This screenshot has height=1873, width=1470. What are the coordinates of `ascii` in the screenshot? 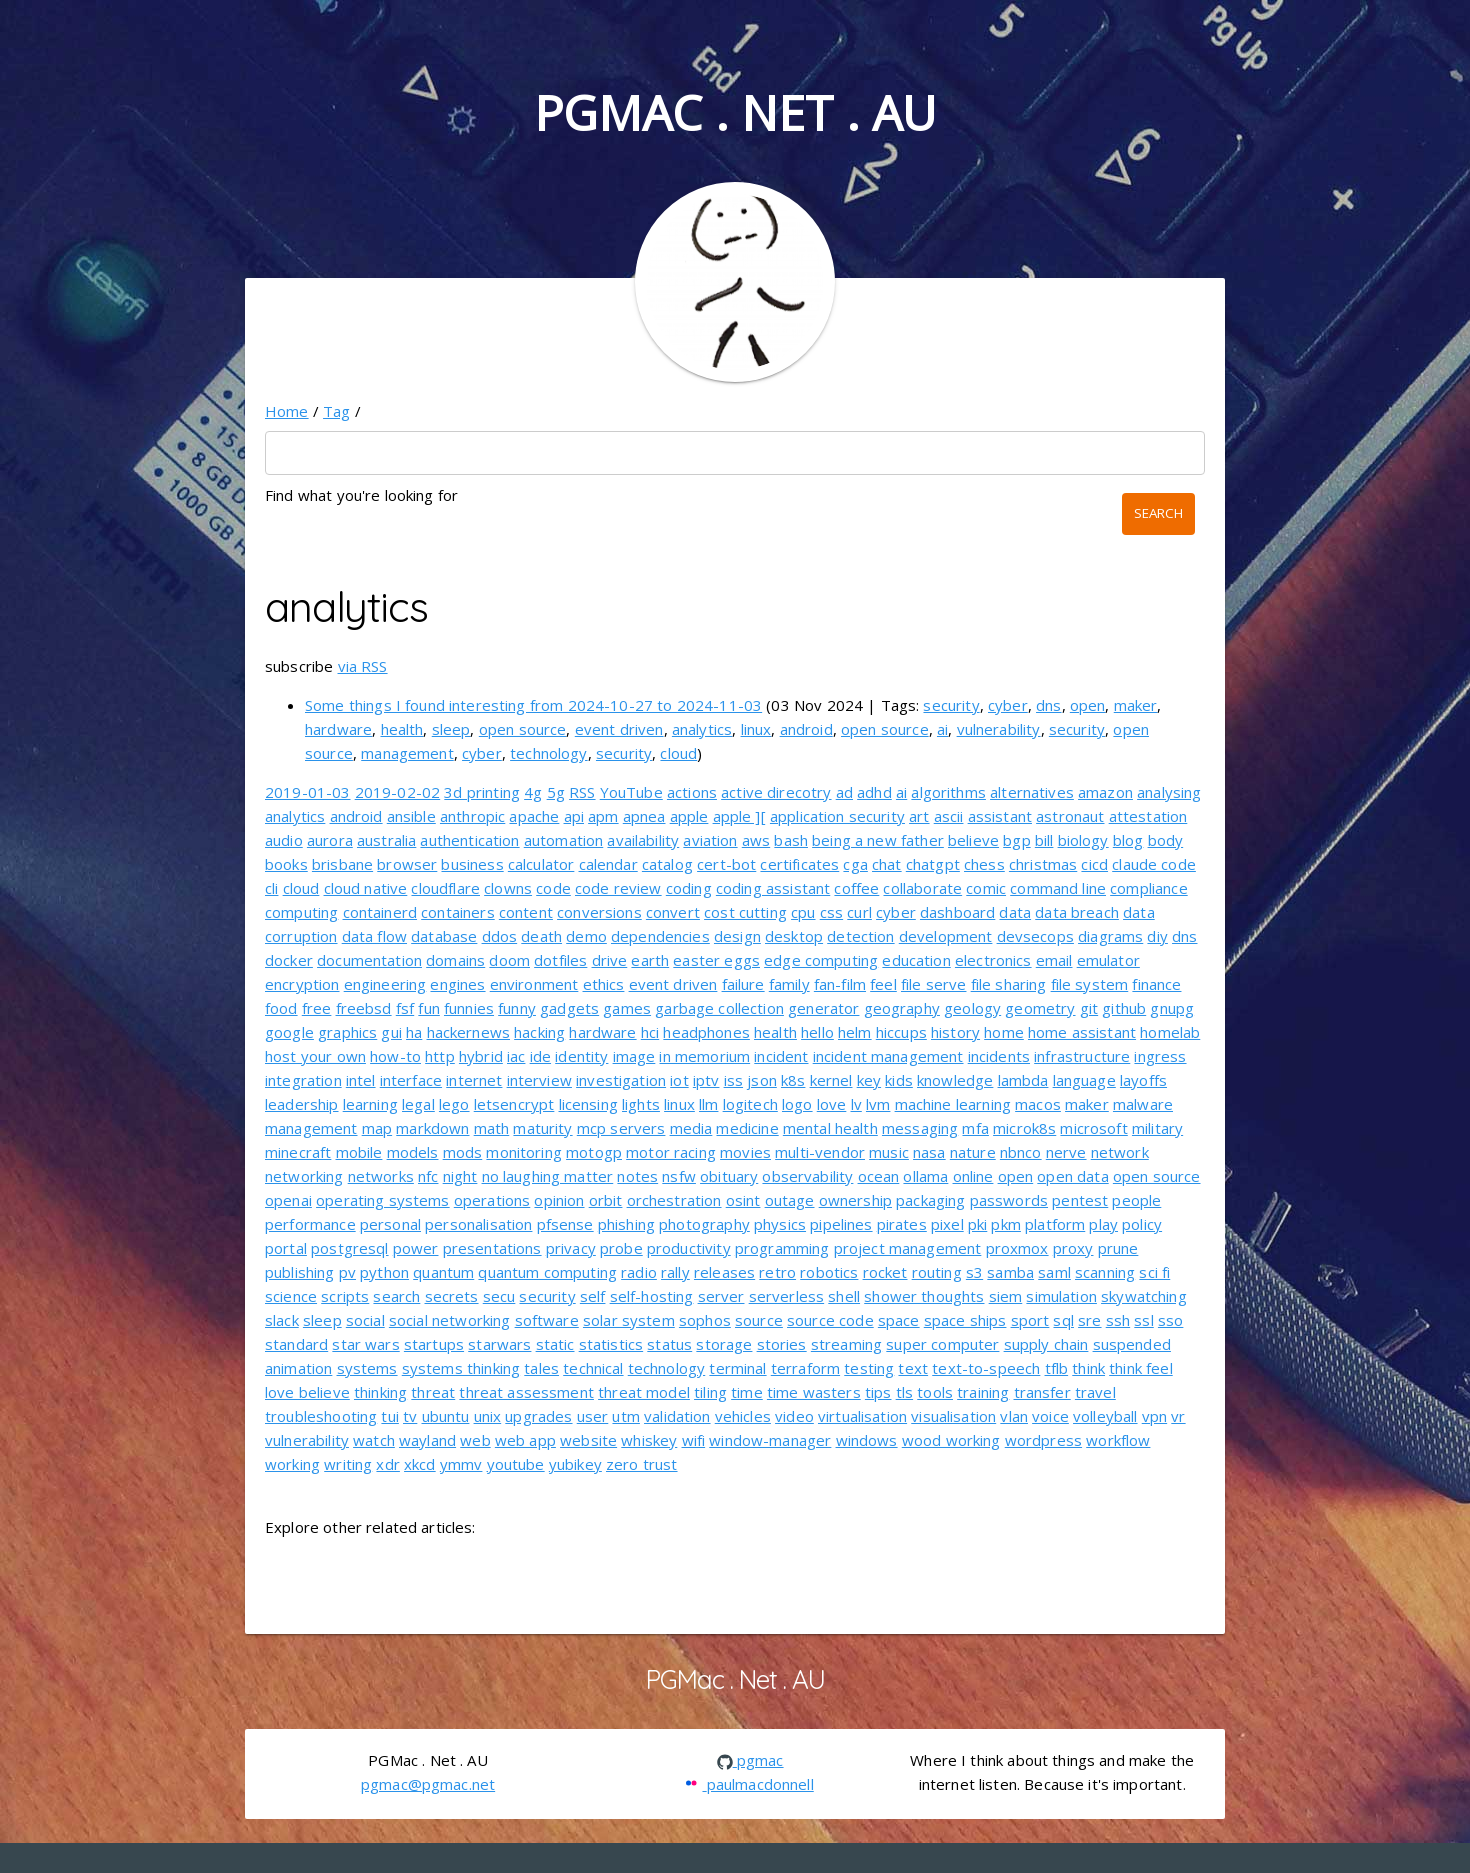 It's located at (949, 816).